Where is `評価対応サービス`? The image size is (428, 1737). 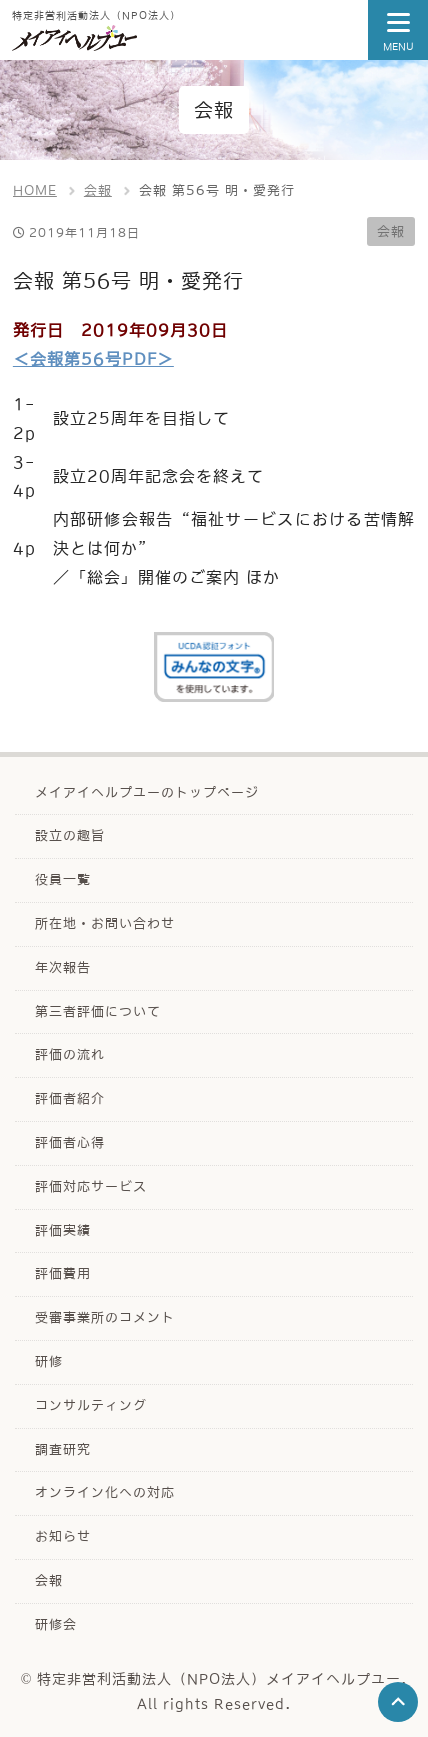
評価対応サービス is located at coordinates (91, 1186).